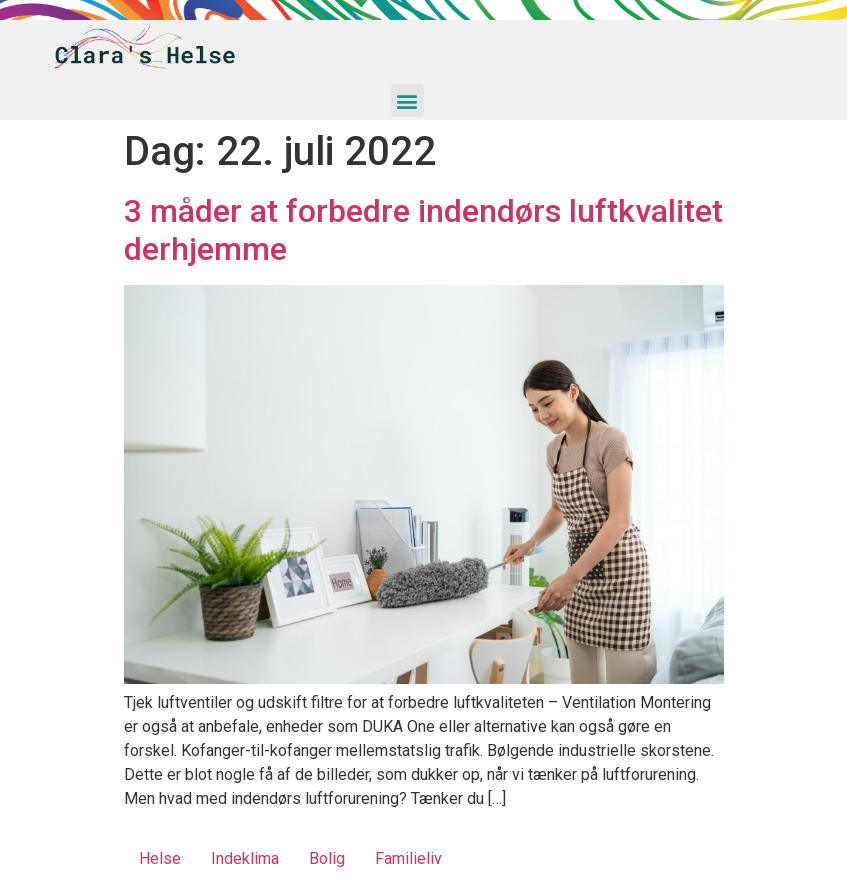 The width and height of the screenshot is (847, 892). I want to click on [button], so click(407, 100).